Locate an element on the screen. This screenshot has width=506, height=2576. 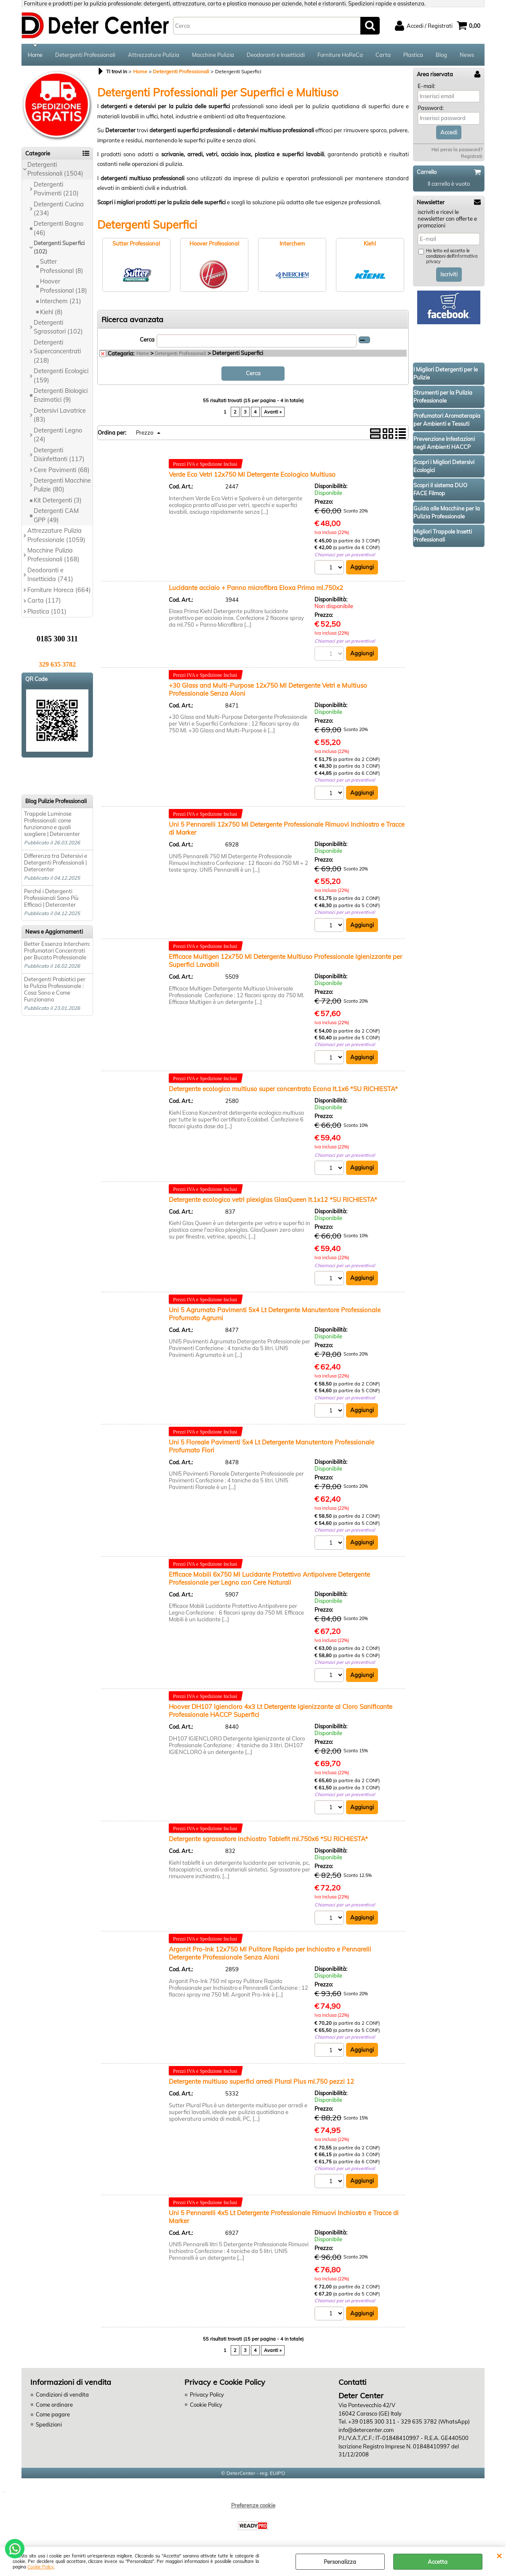
Attrezzature Pulizia Professionale (1059) is located at coordinates (56, 535).